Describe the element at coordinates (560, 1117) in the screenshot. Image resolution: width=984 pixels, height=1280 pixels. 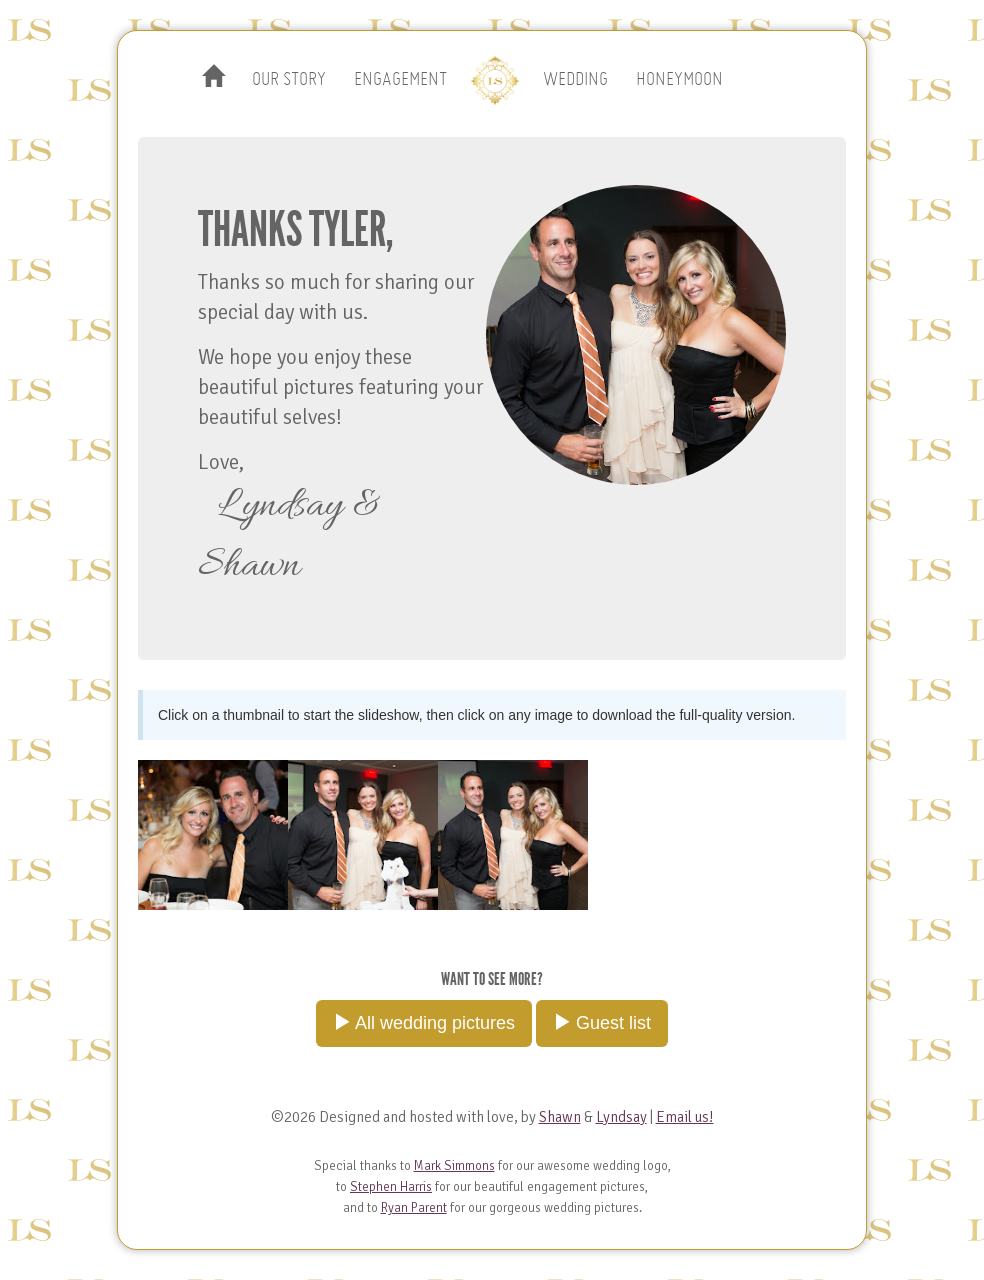
I see `Shawn` at that location.